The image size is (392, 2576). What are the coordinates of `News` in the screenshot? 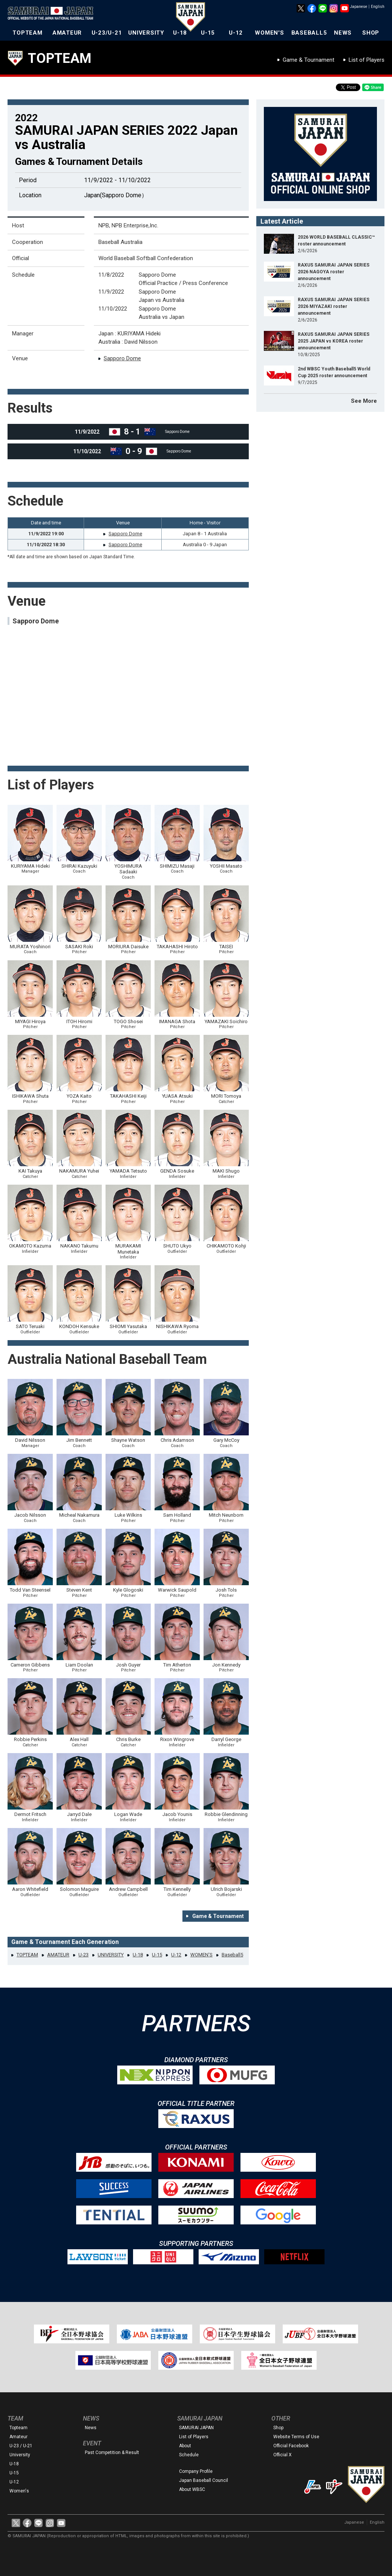 It's located at (90, 2427).